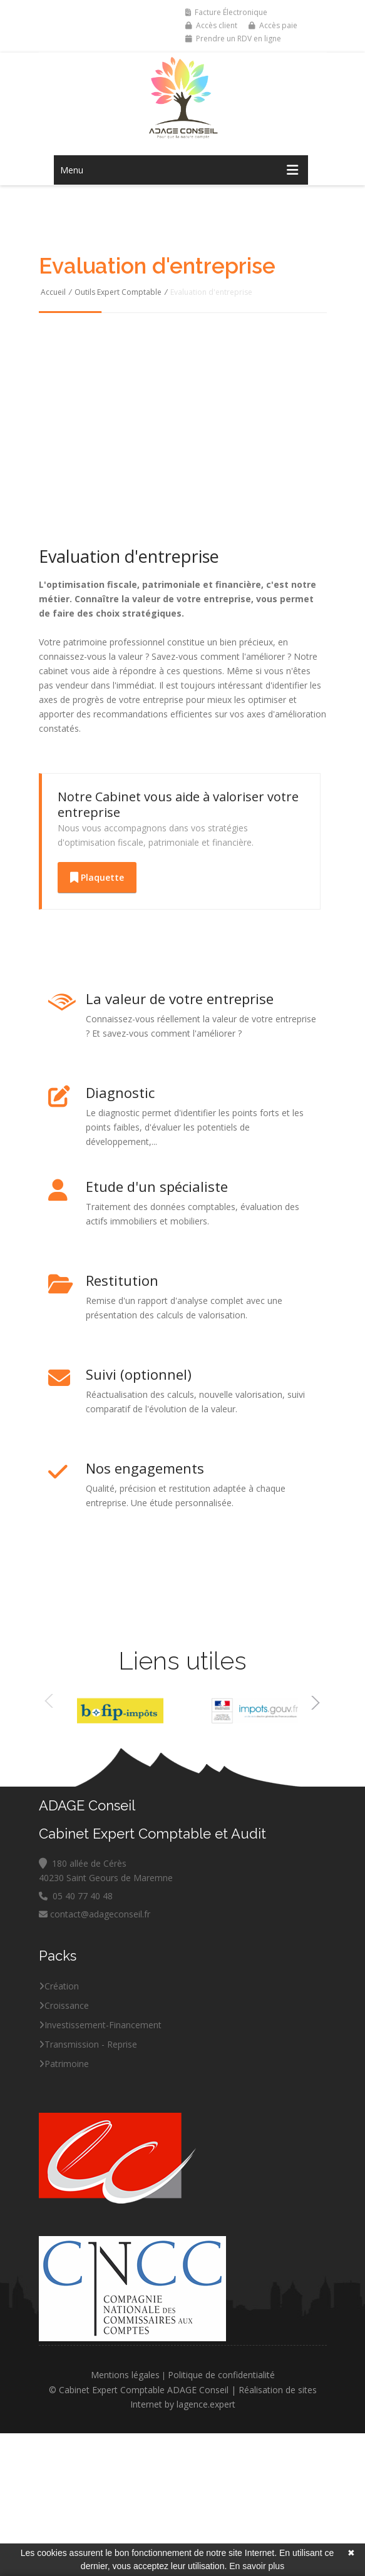  Describe the element at coordinates (206, 2404) in the screenshot. I see `lagence.expert` at that location.